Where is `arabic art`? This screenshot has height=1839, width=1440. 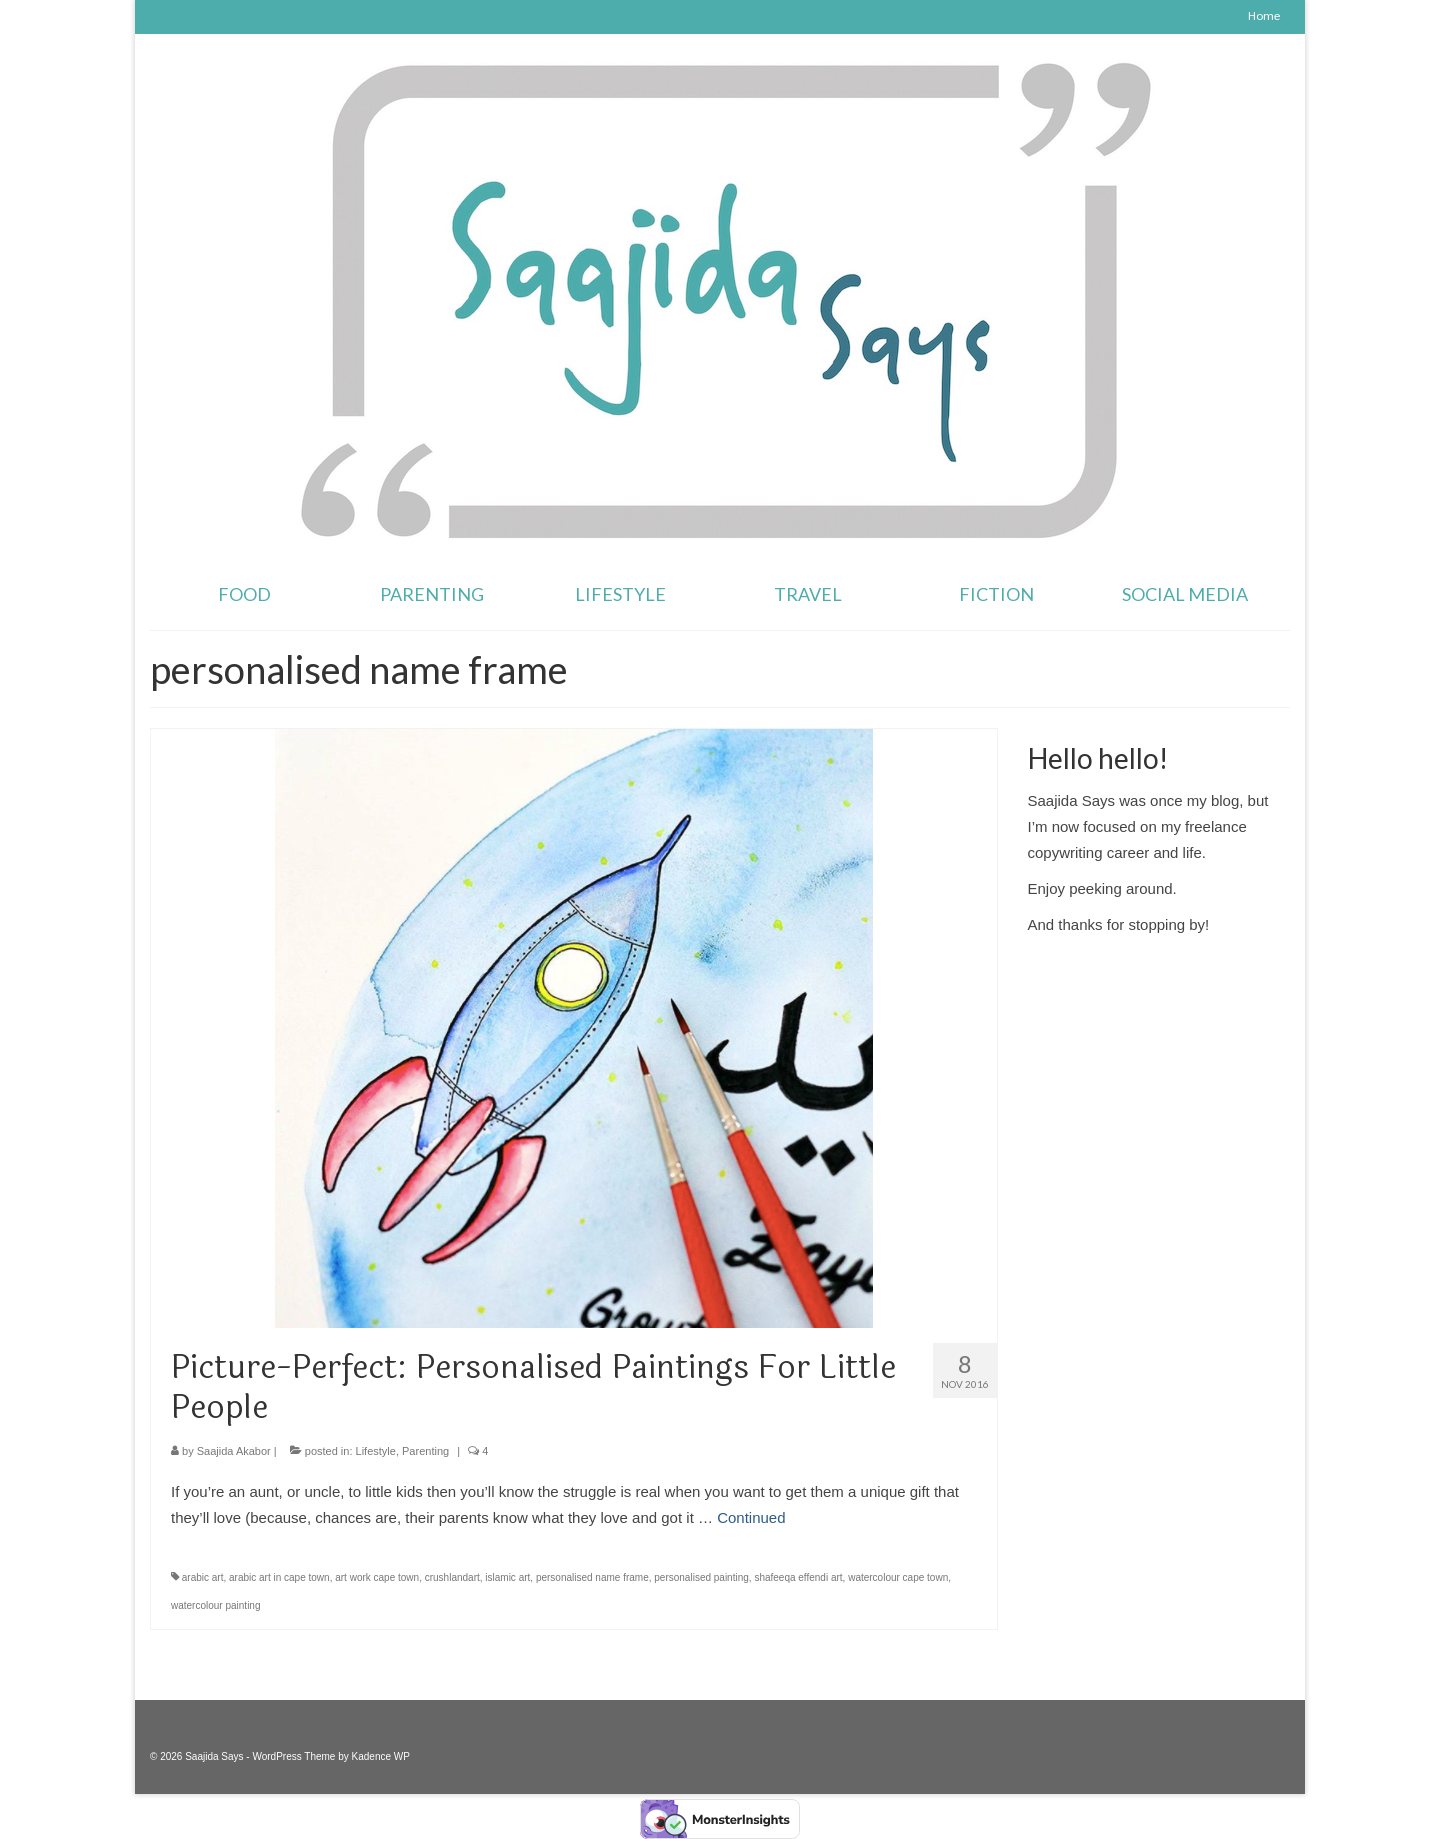 arabic art is located at coordinates (203, 1577).